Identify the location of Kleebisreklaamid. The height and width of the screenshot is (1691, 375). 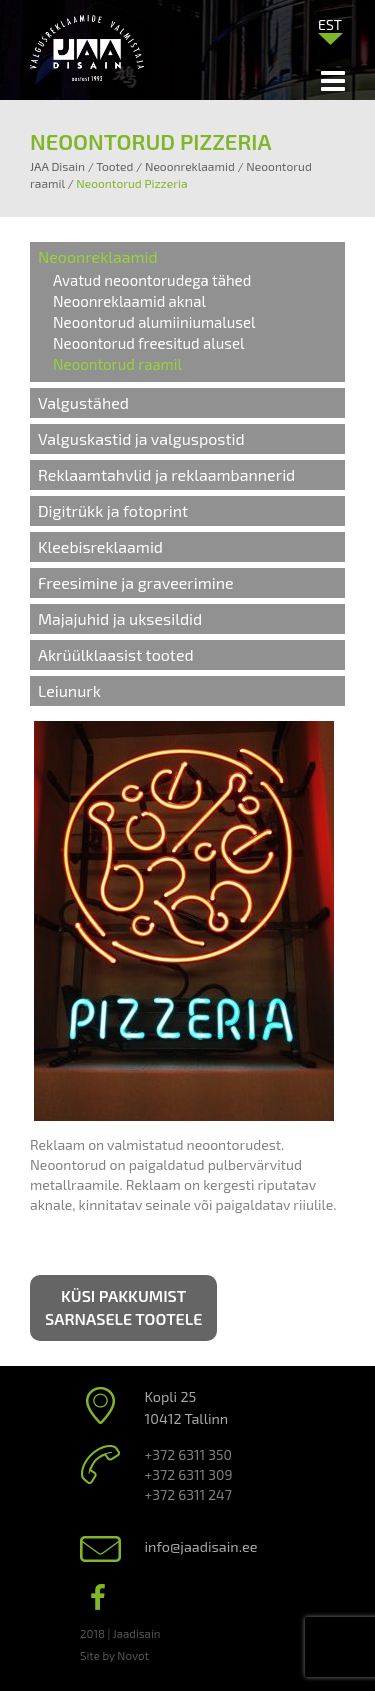
(100, 546).